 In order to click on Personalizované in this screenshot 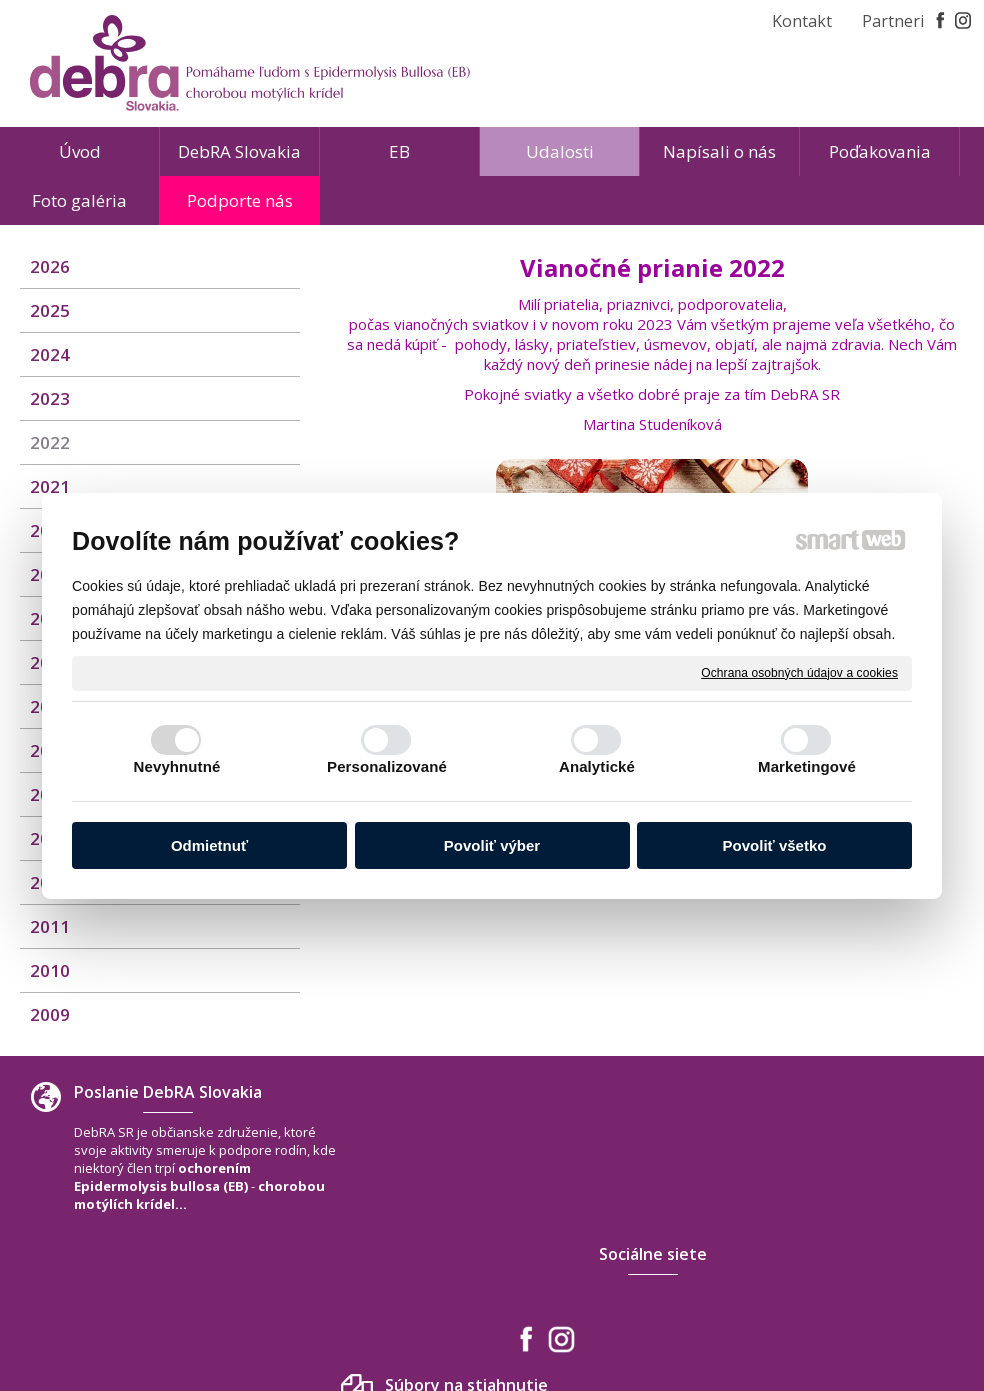, I will do `click(387, 766)`.